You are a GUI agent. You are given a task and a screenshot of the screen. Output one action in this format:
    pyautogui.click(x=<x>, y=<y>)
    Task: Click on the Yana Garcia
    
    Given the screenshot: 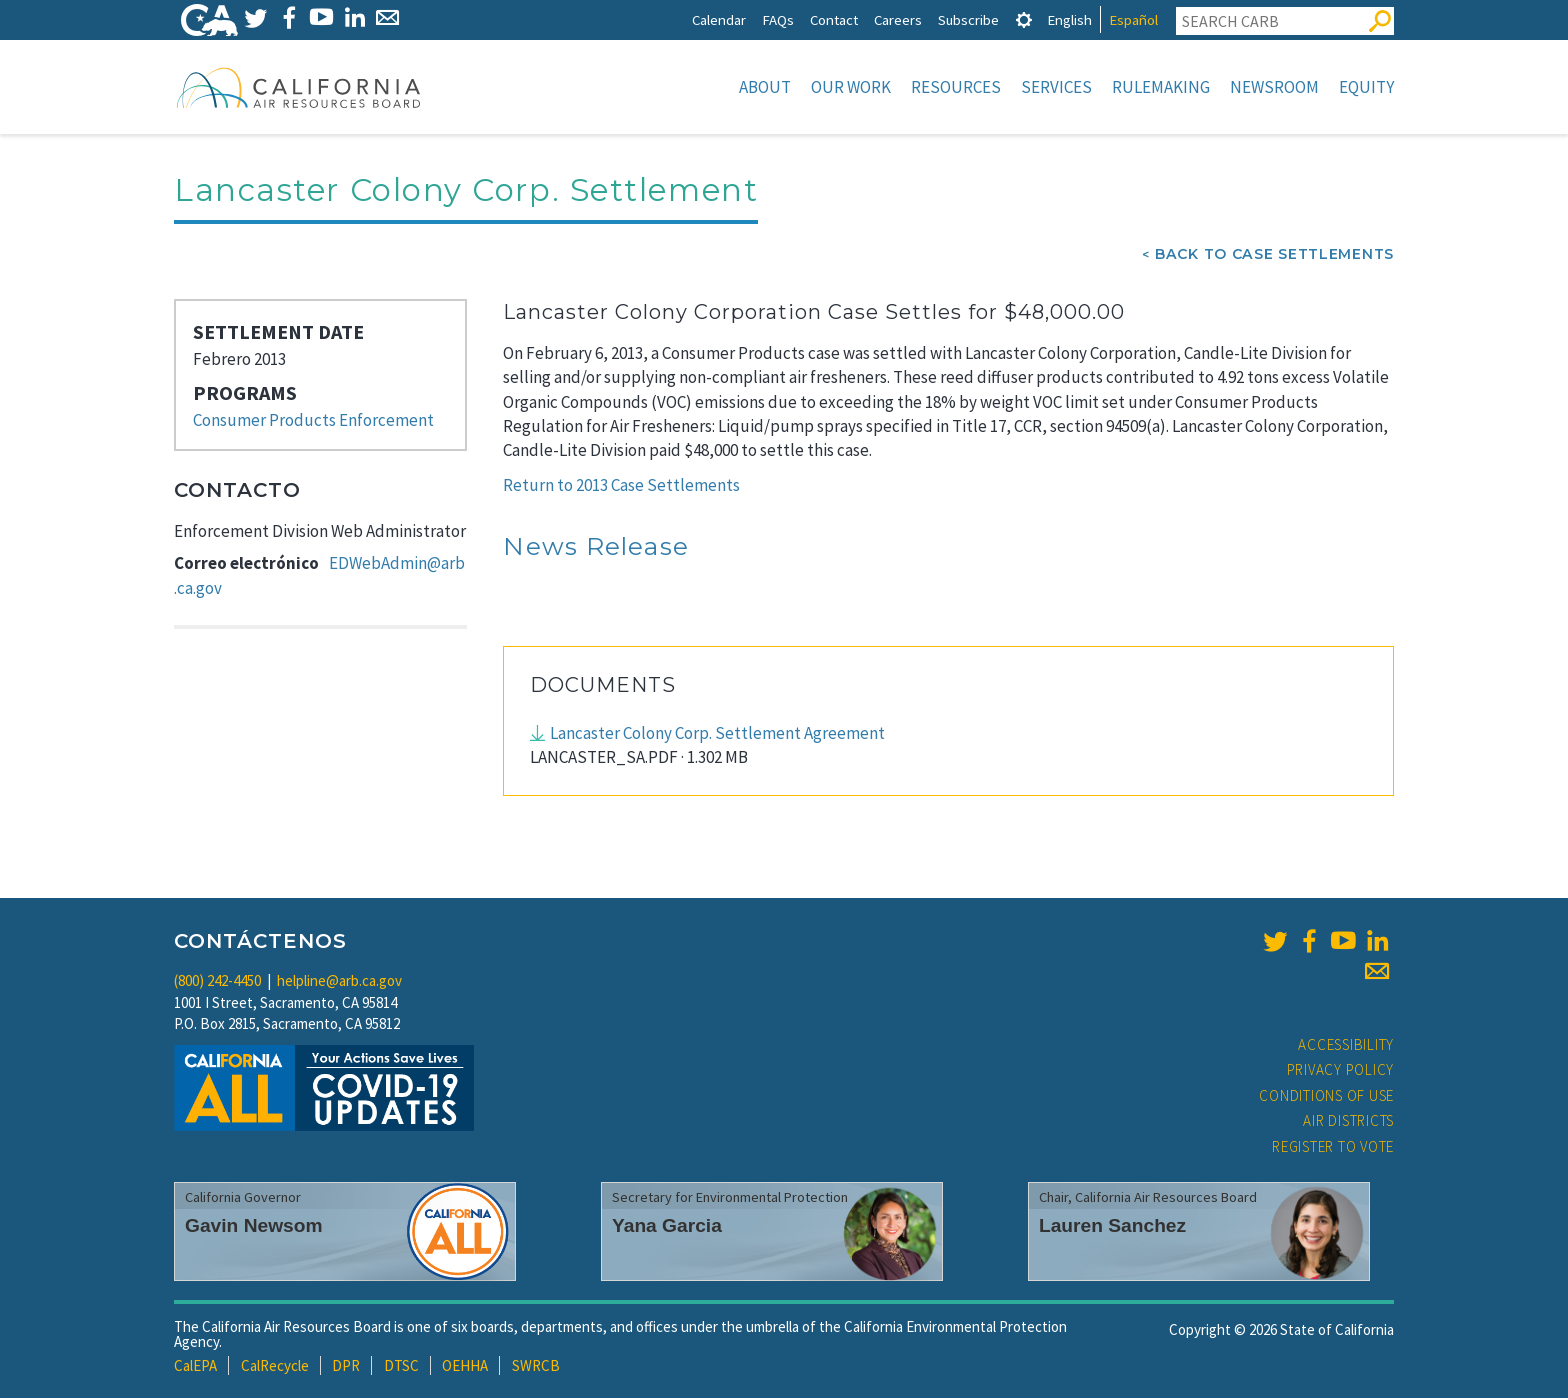 What is the action you would take?
    pyautogui.click(x=667, y=1227)
    